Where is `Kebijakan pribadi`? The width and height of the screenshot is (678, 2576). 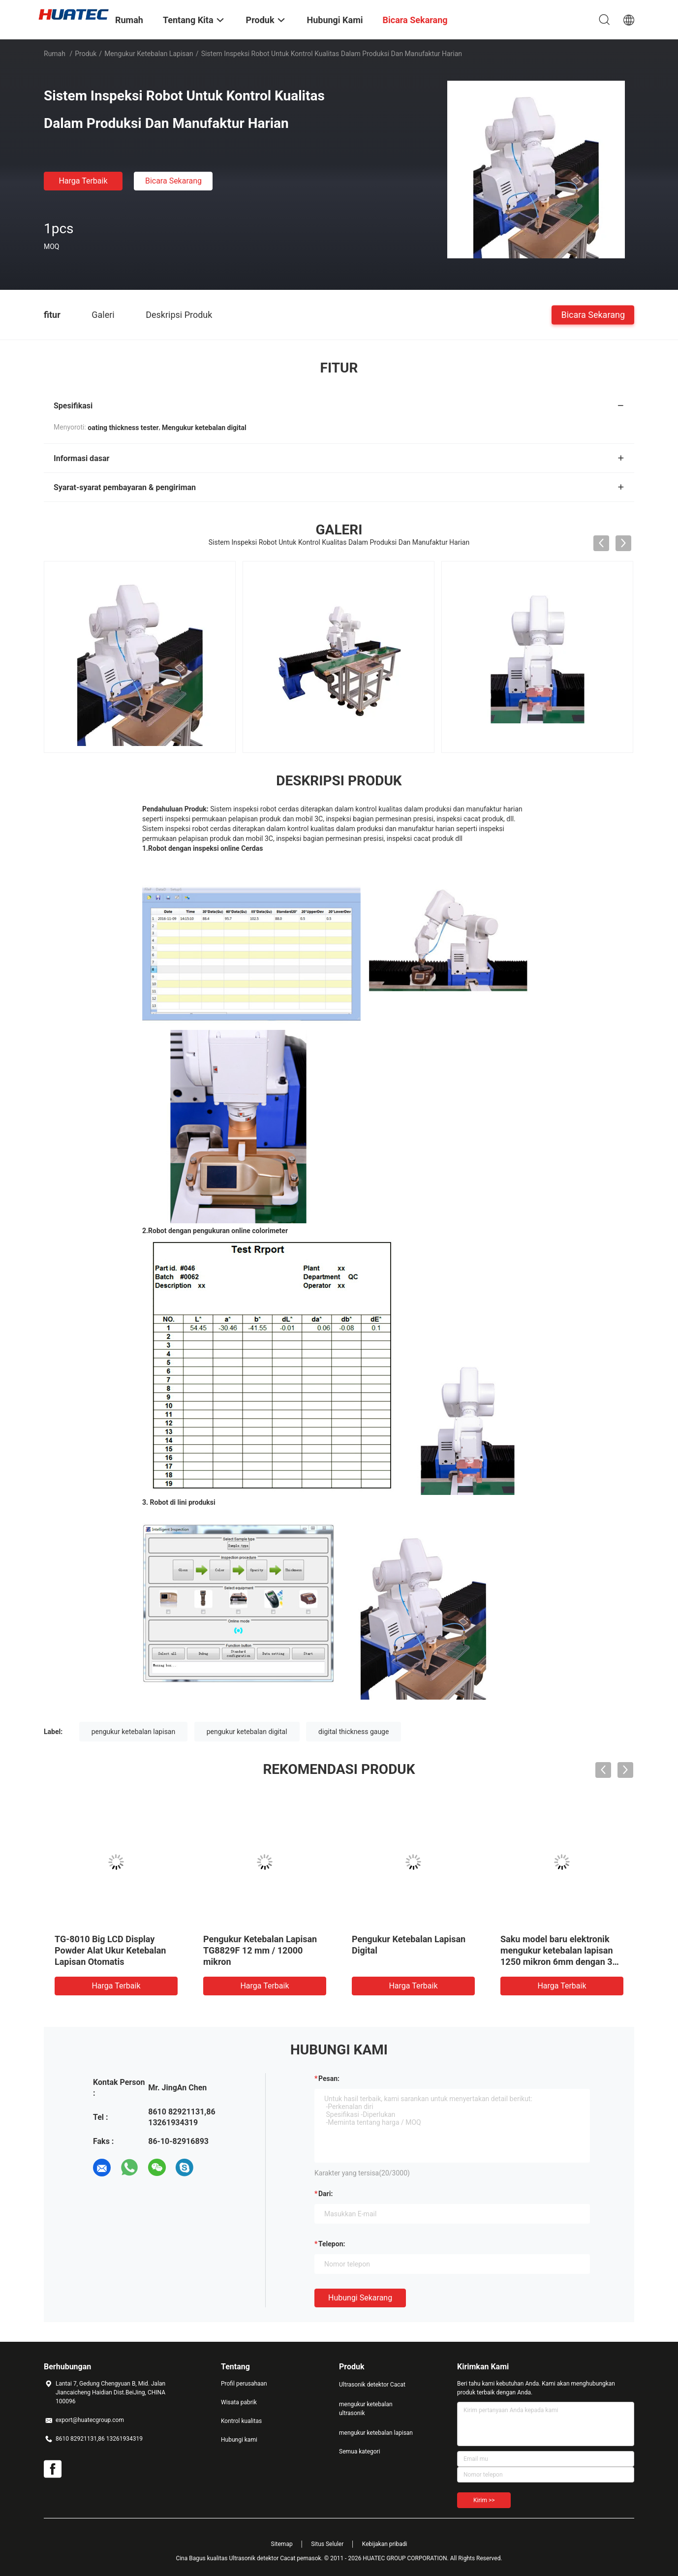 Kebijakan pribadi is located at coordinates (384, 2544).